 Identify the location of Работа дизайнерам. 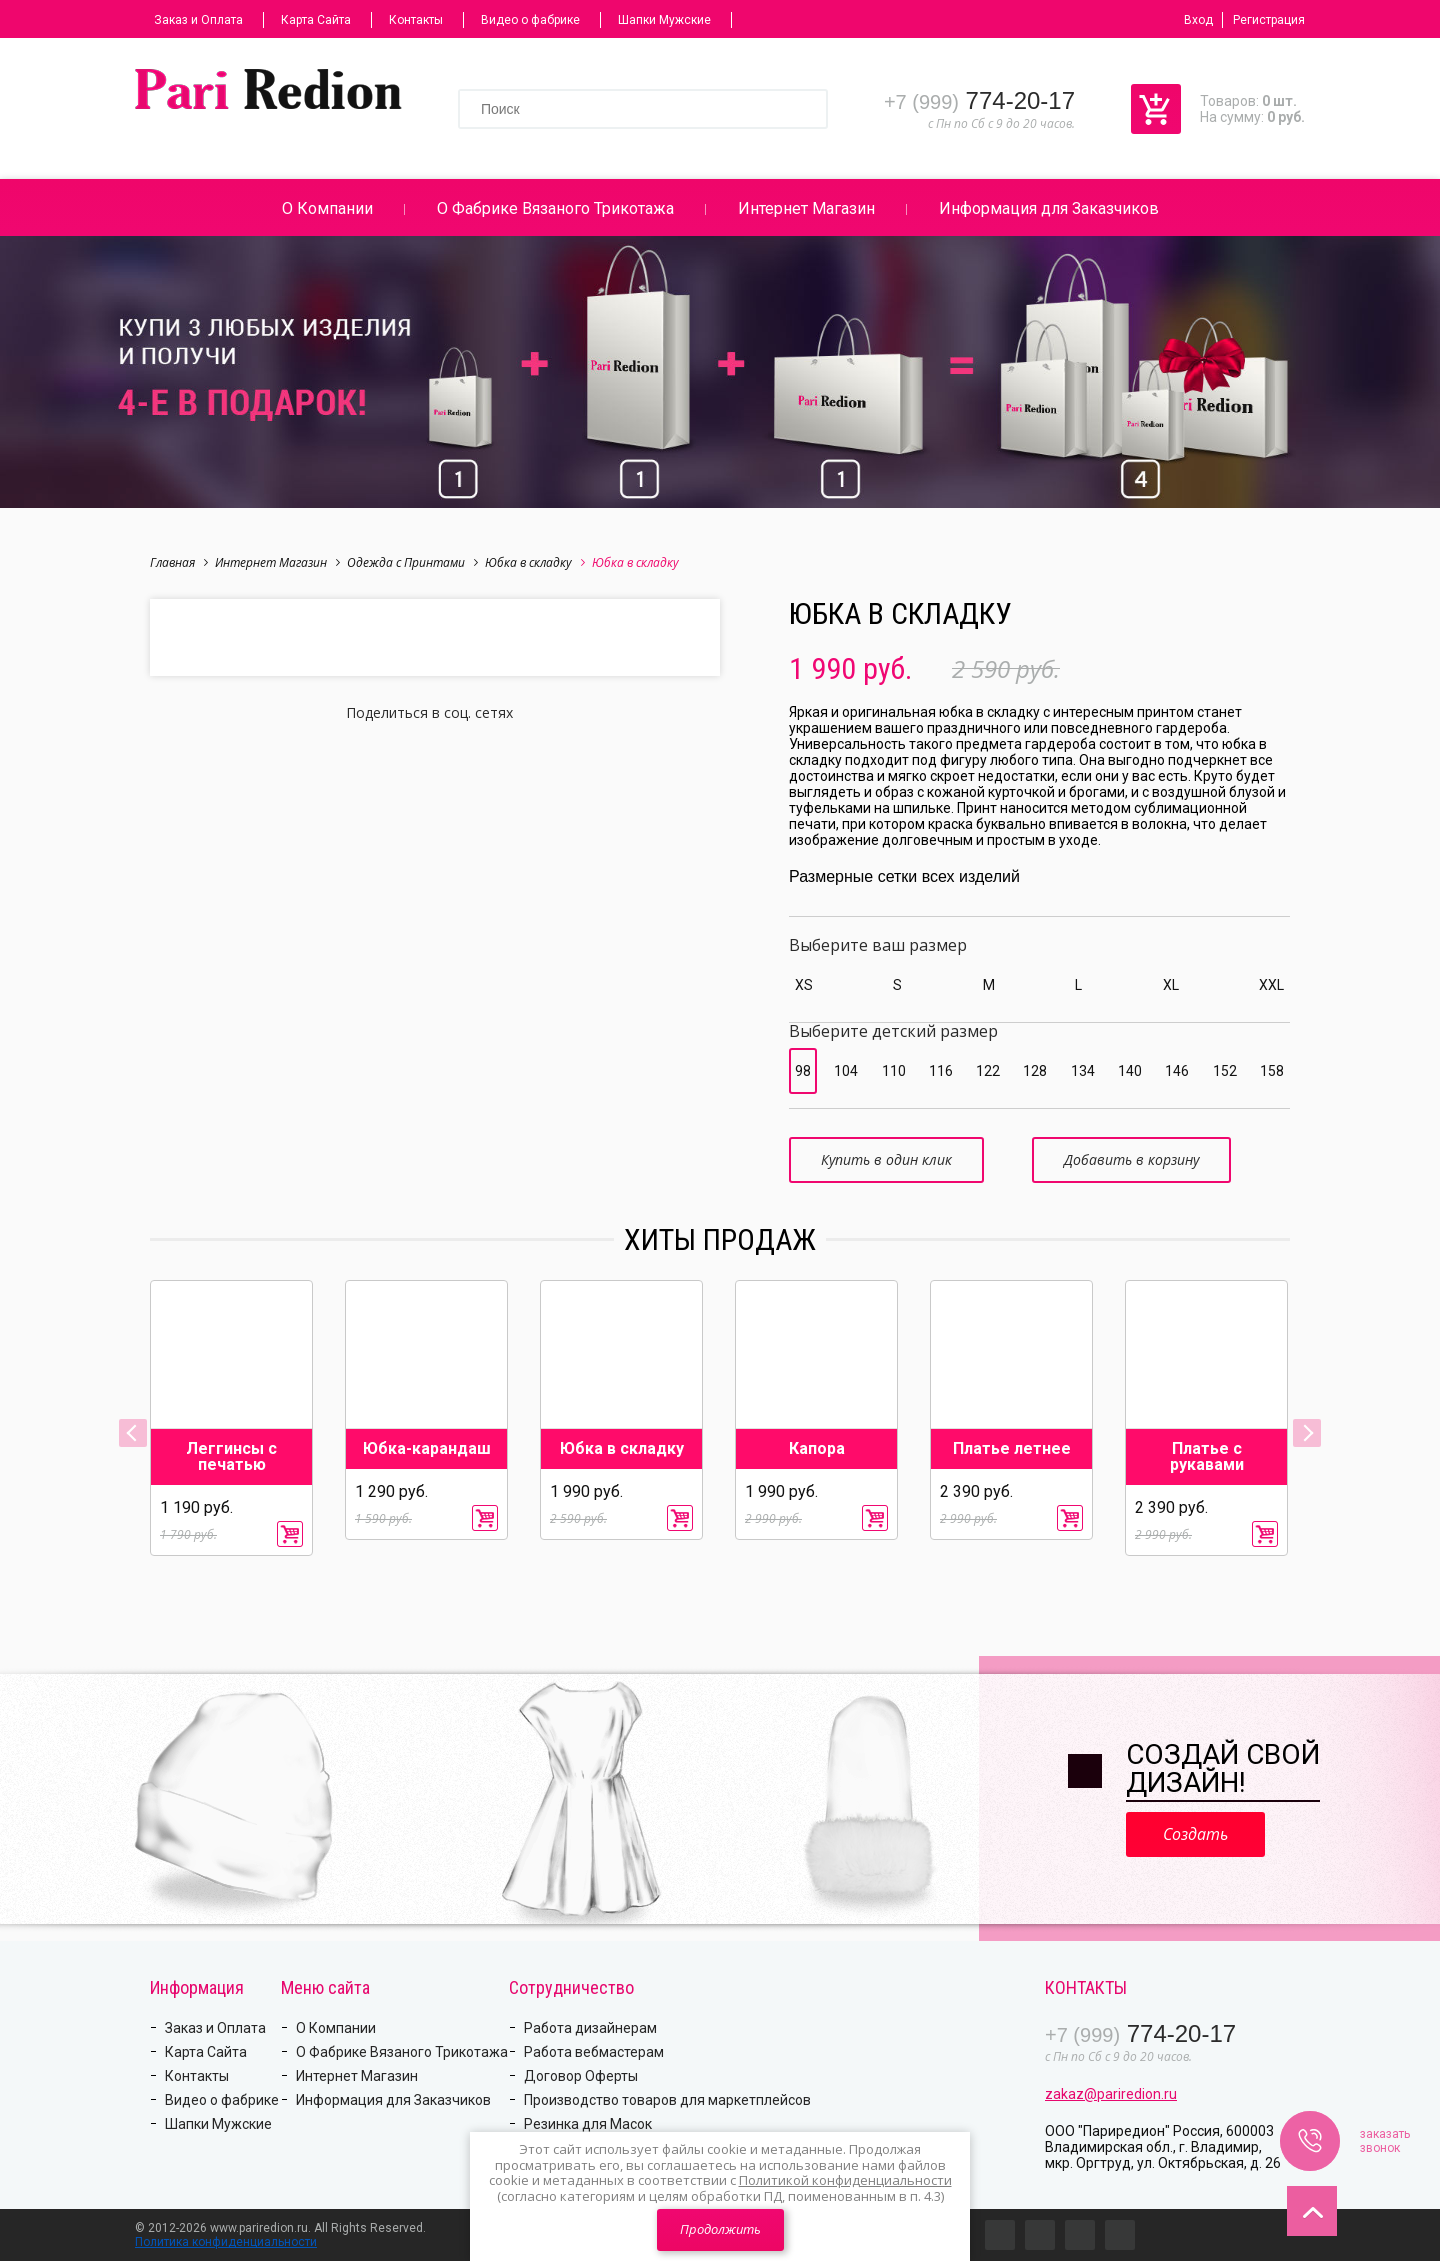
(590, 2028).